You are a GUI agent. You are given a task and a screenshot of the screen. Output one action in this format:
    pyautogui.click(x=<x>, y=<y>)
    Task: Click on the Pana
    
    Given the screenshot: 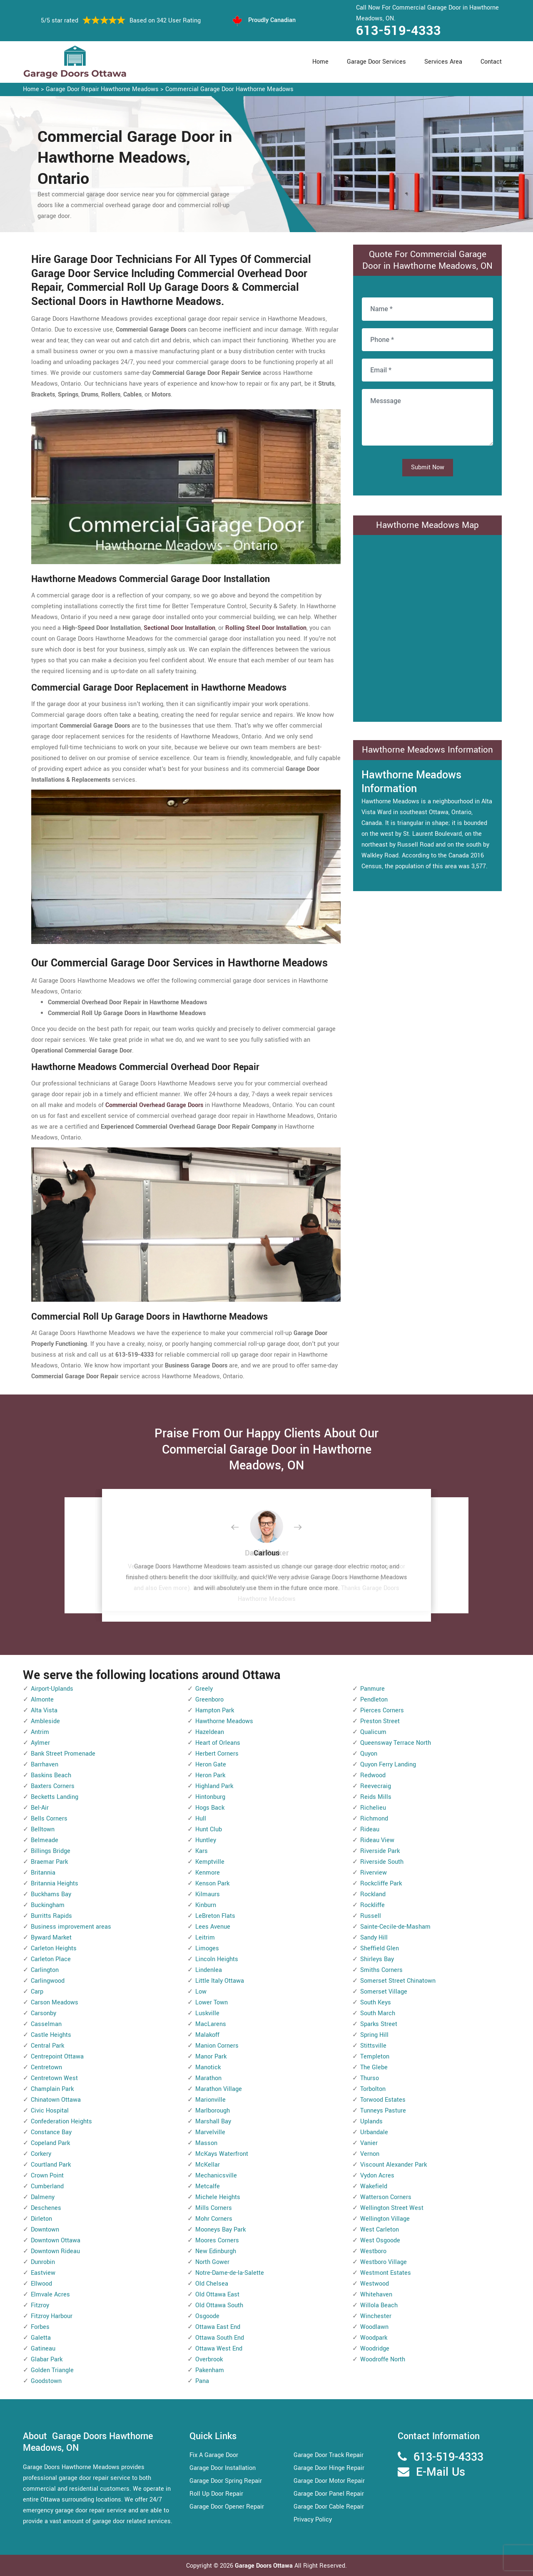 What is the action you would take?
    pyautogui.click(x=202, y=2381)
    